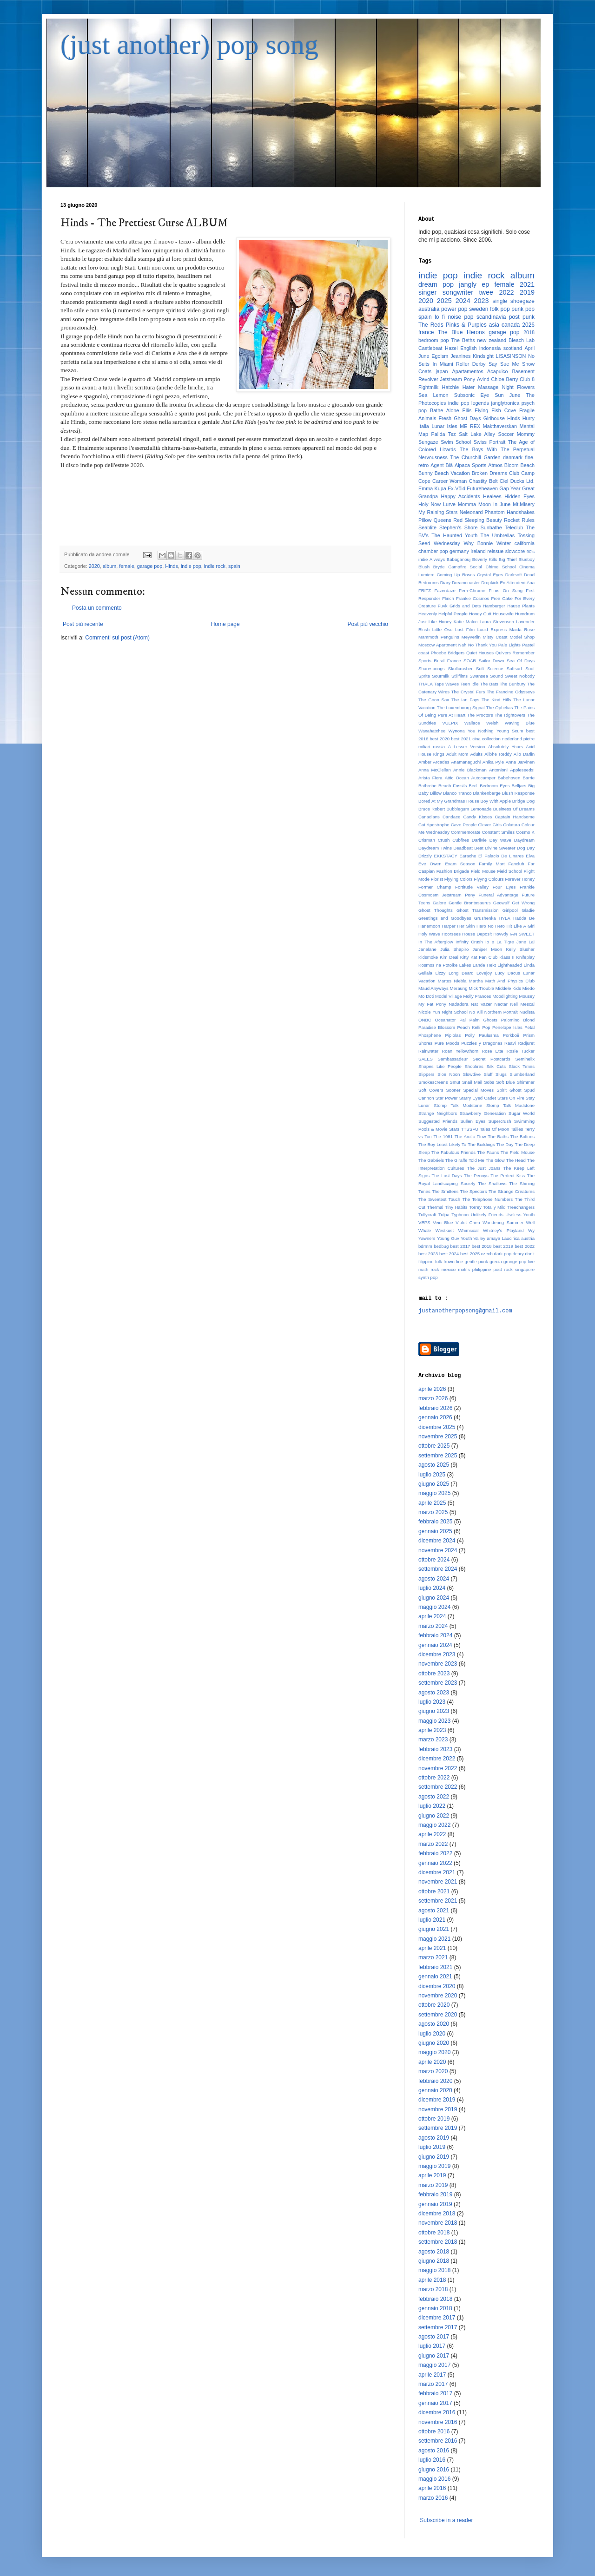 The image size is (595, 2576). What do you see at coordinates (502, 1253) in the screenshot?
I see `dark pop` at bounding box center [502, 1253].